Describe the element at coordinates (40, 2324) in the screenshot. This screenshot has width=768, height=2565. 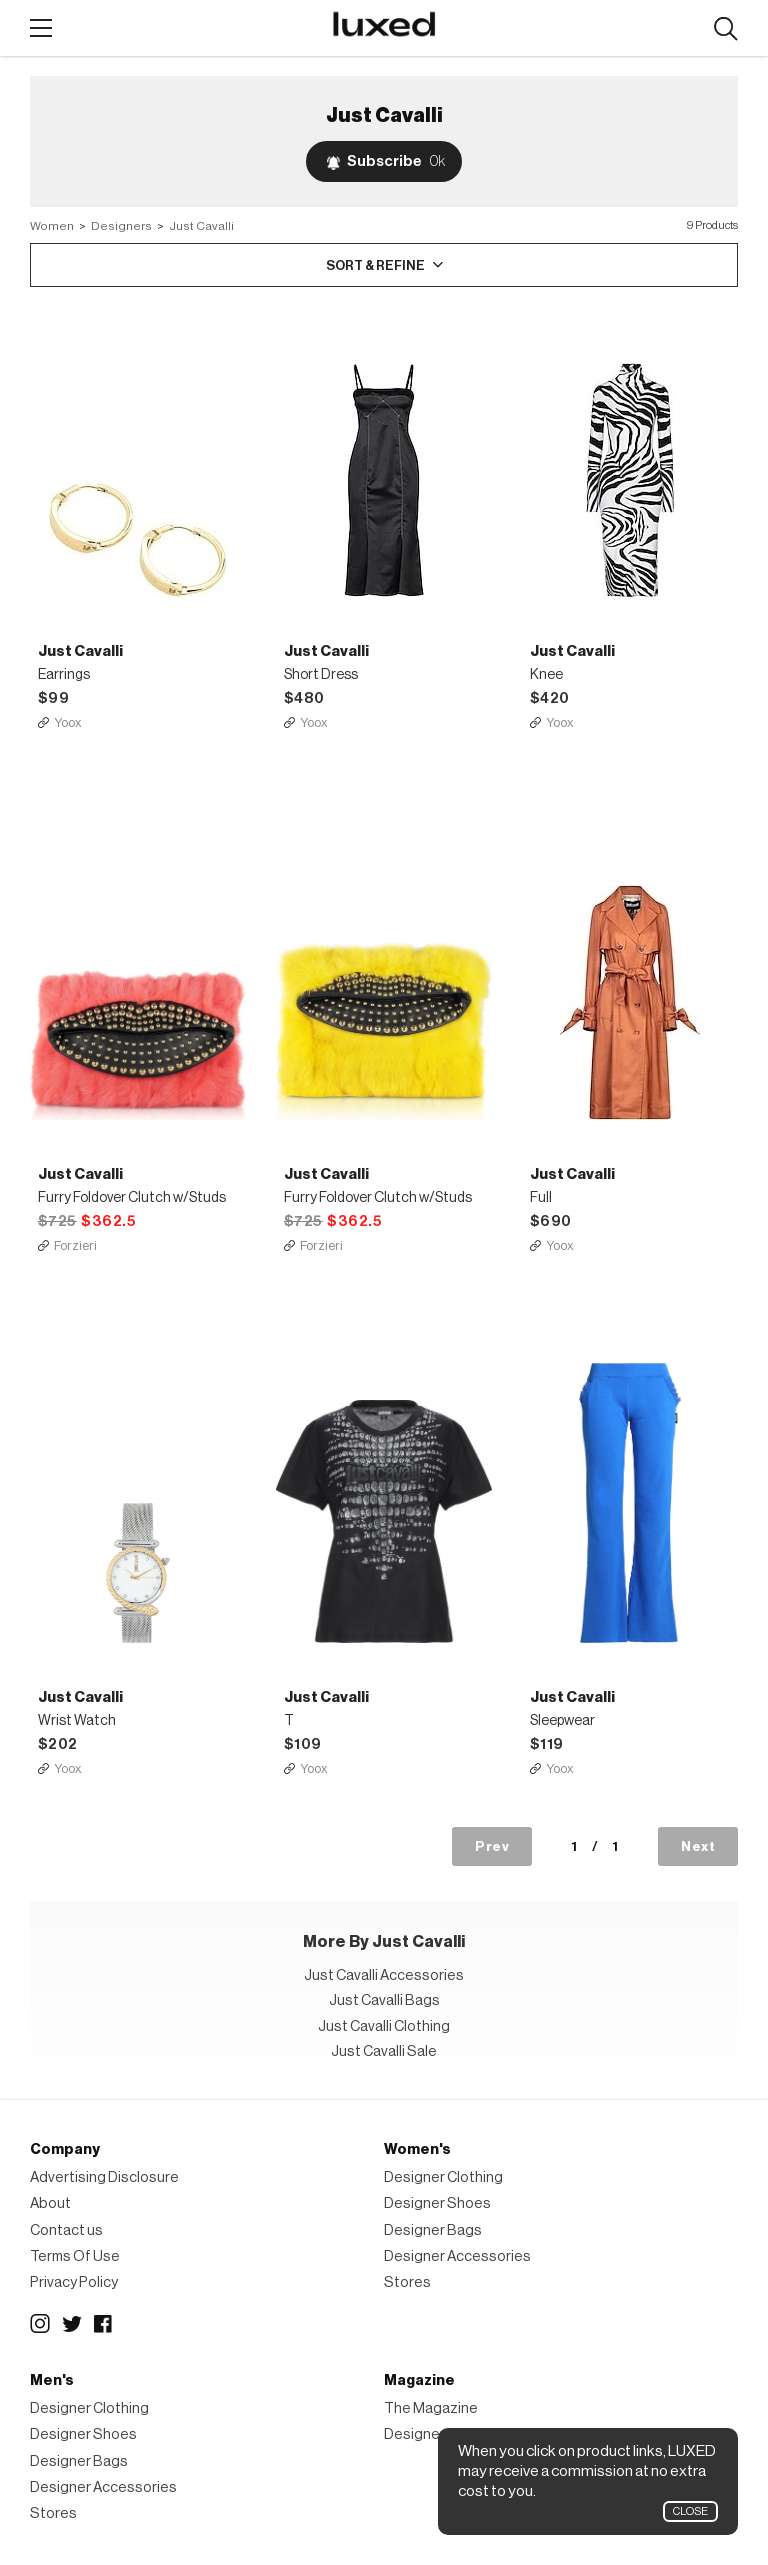
I see `Instagram` at that location.